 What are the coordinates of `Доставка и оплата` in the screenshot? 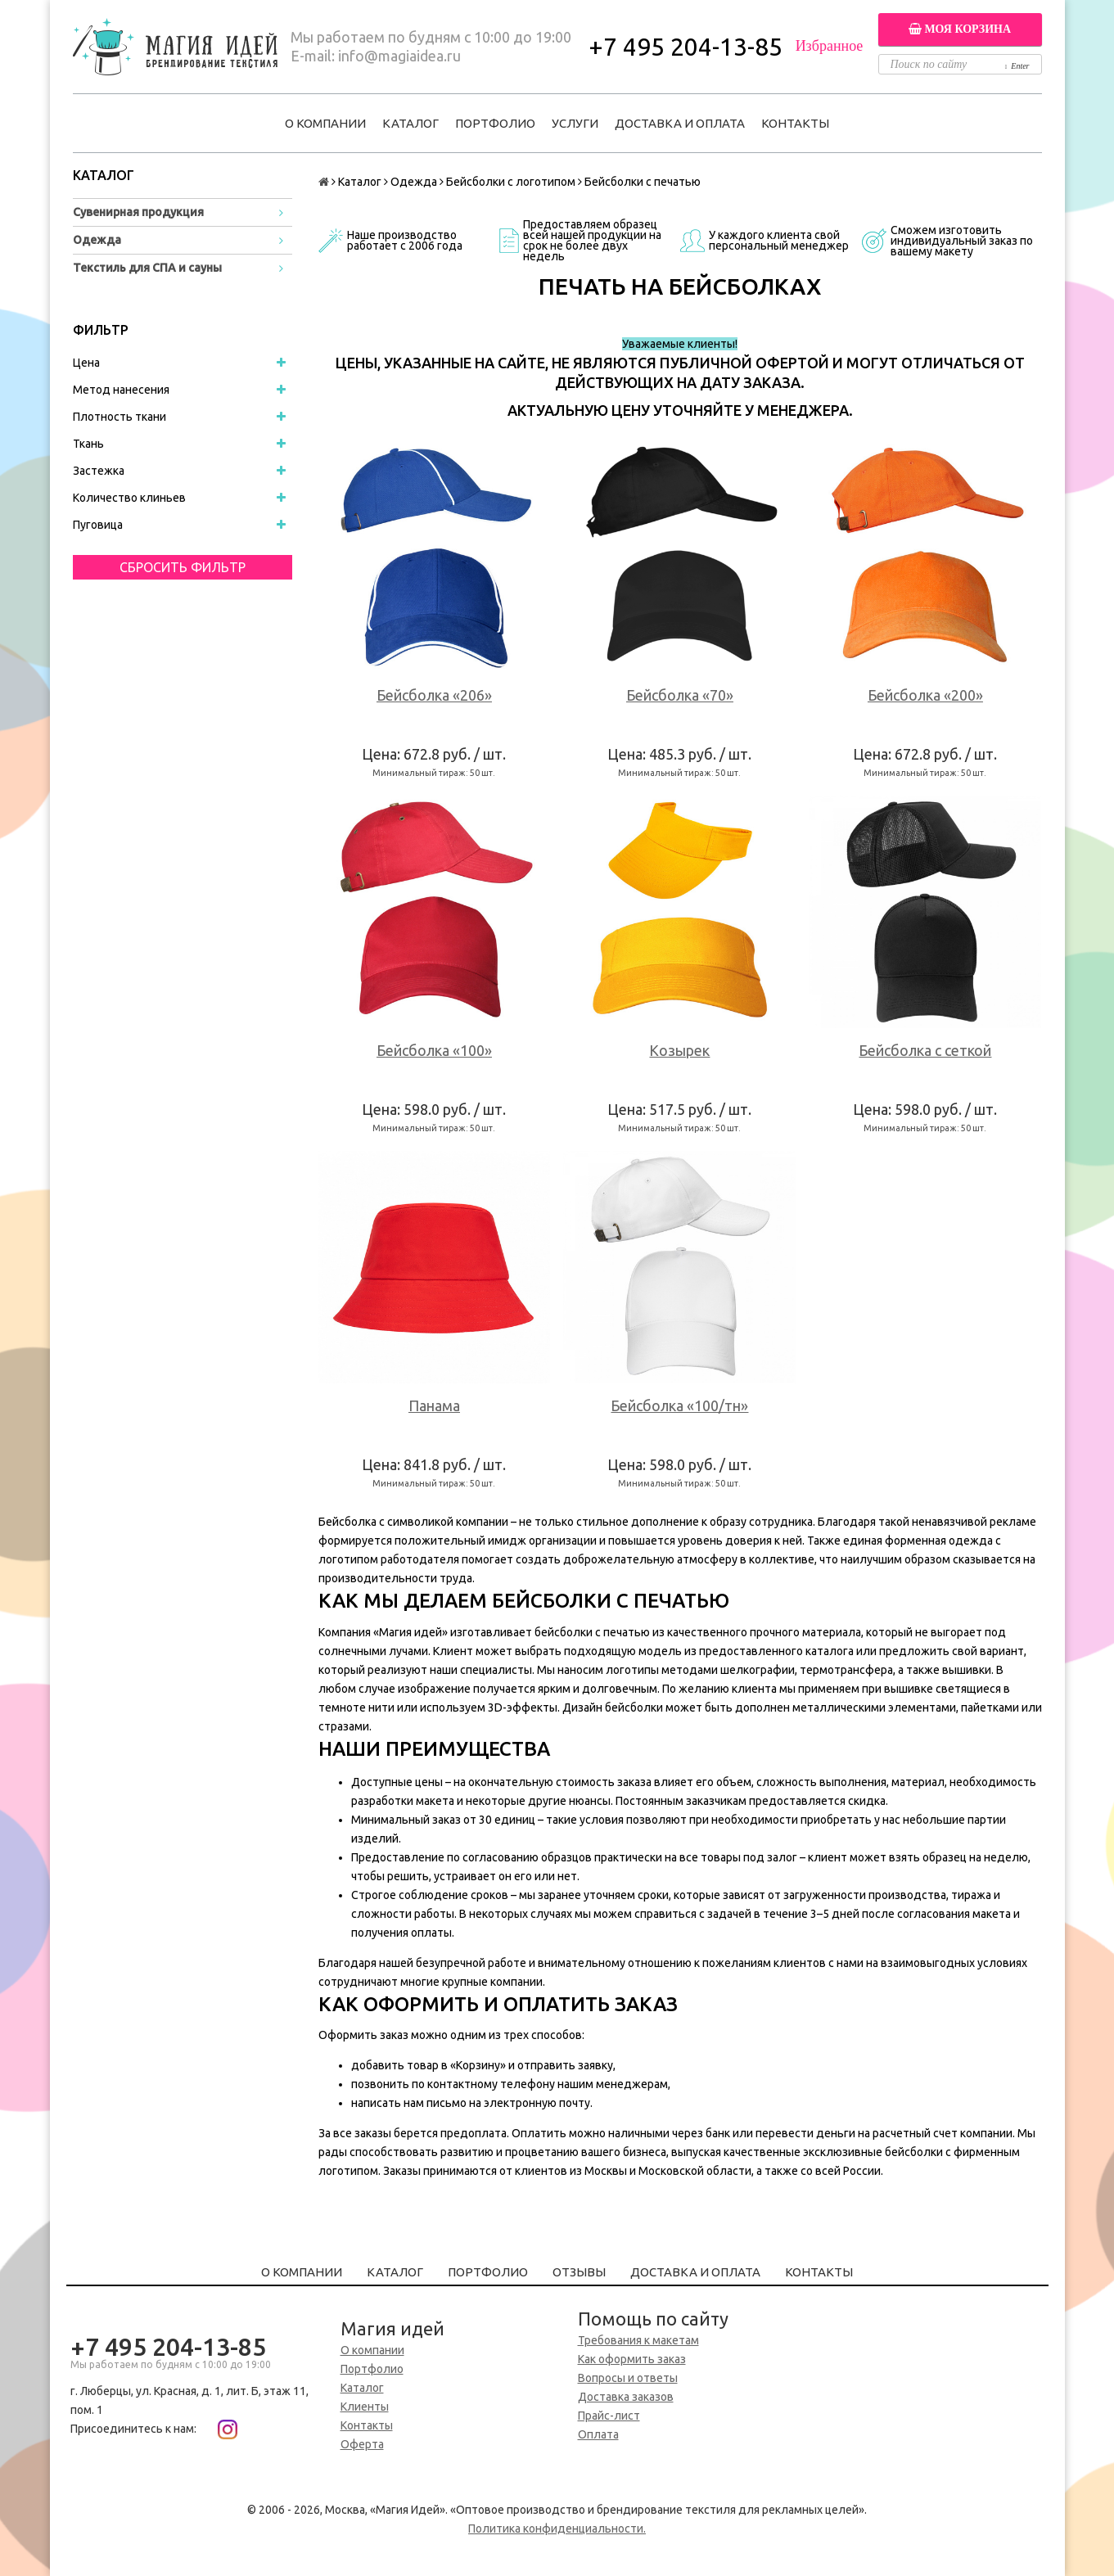 It's located at (680, 123).